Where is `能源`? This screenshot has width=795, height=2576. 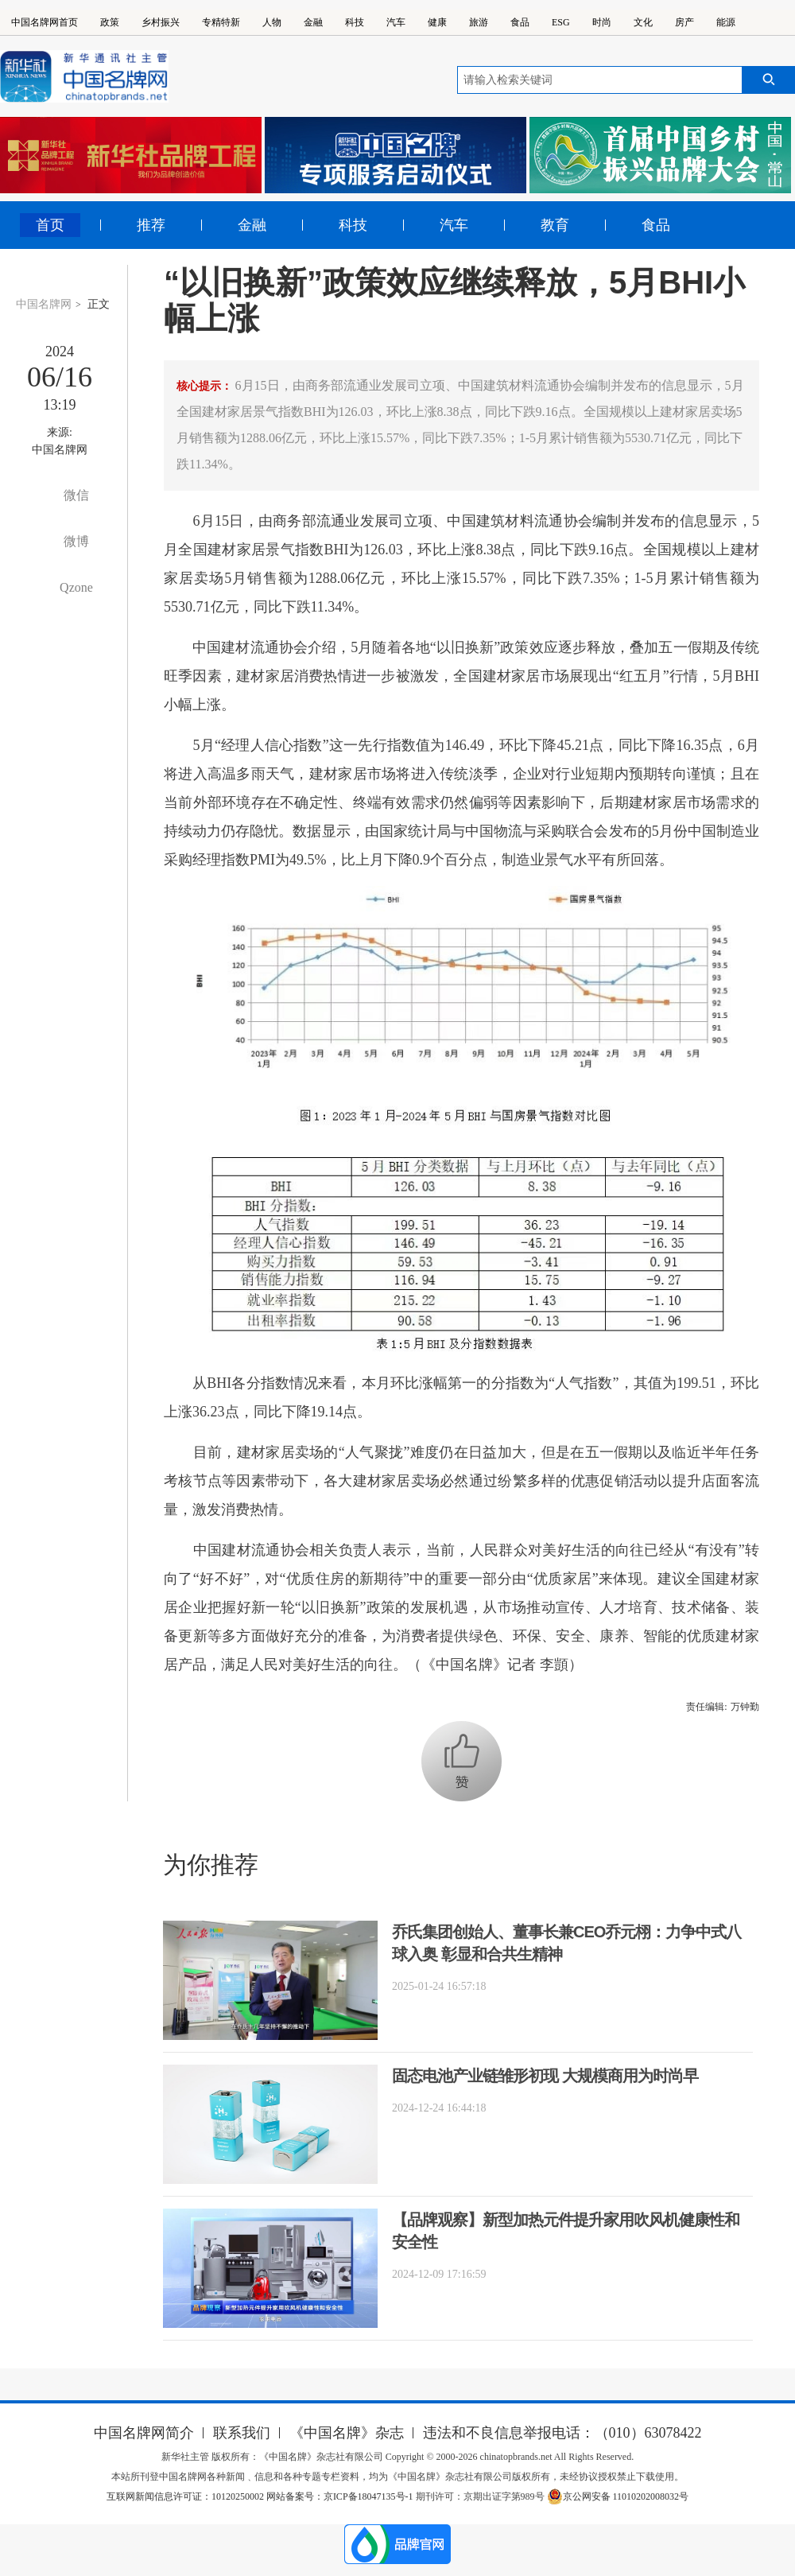 能源 is located at coordinates (725, 22).